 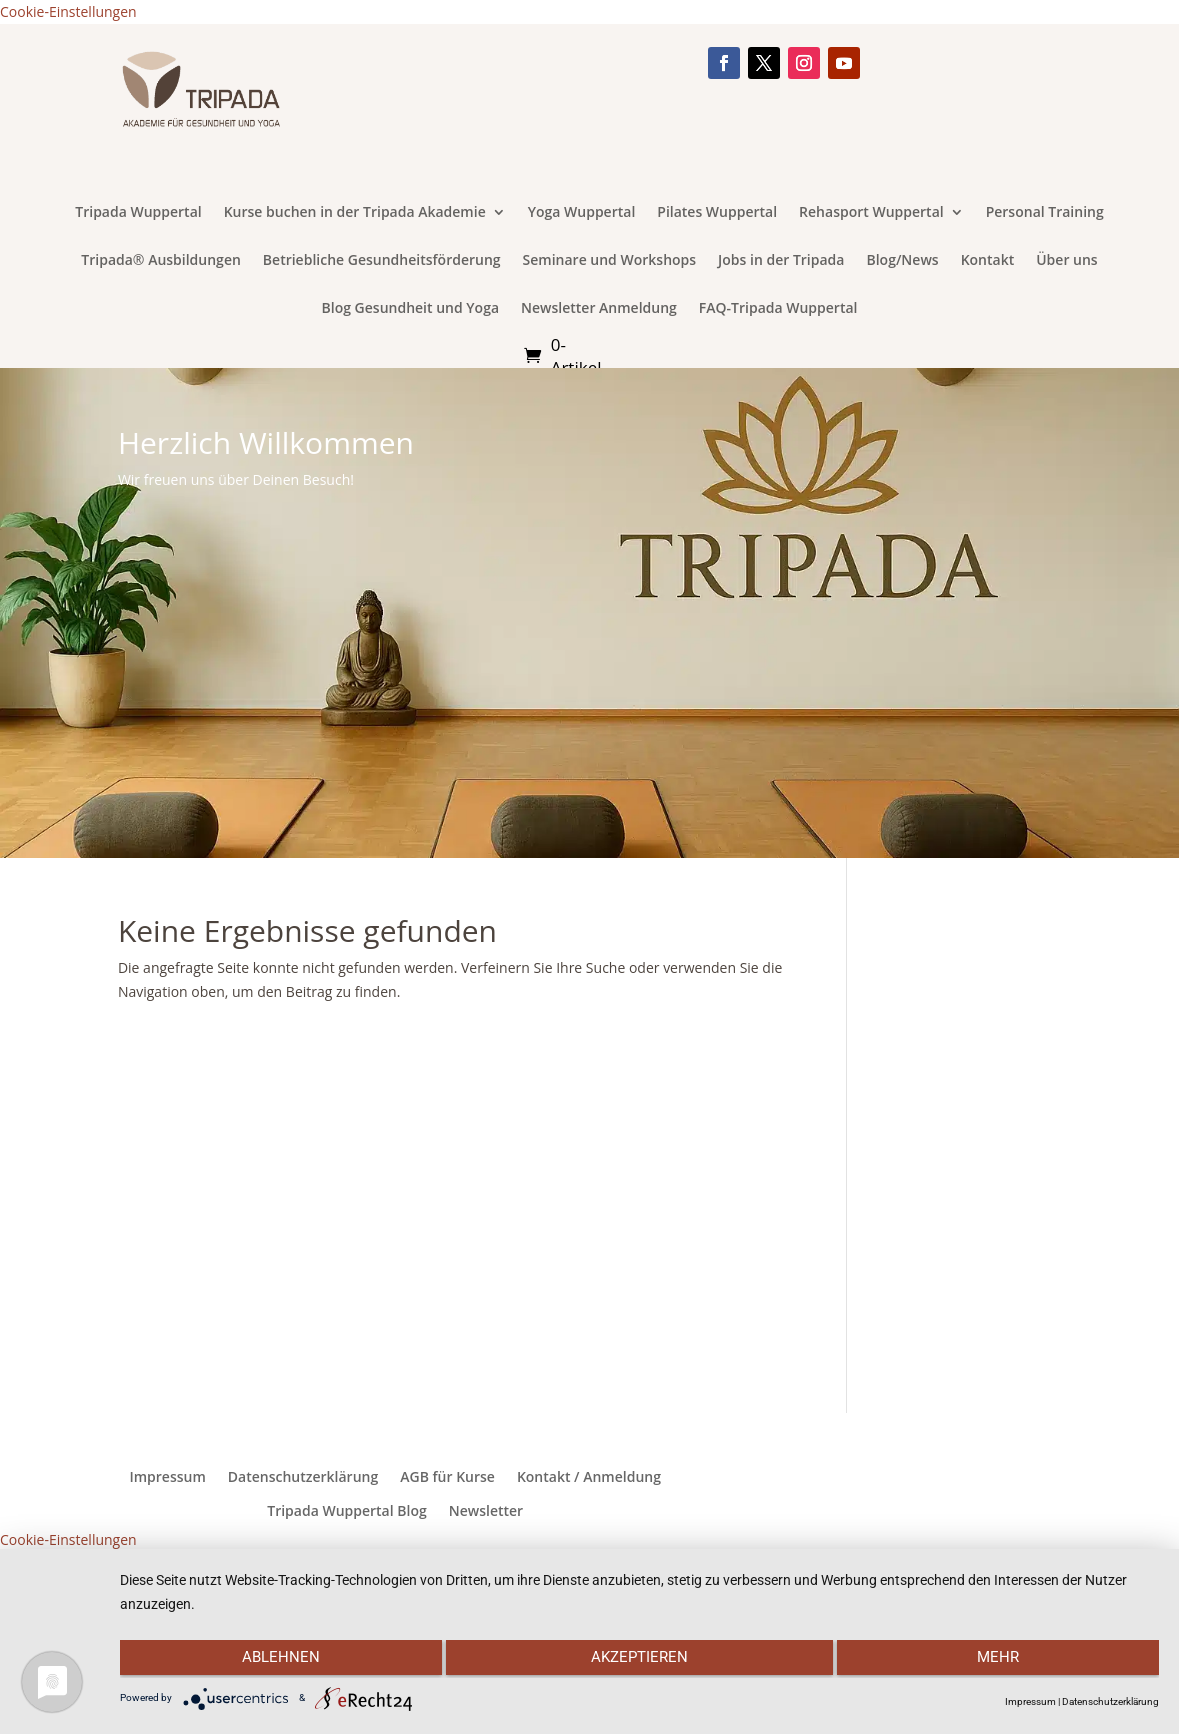 What do you see at coordinates (382, 261) in the screenshot?
I see `Betriebliche Gesundheitsförderung` at bounding box center [382, 261].